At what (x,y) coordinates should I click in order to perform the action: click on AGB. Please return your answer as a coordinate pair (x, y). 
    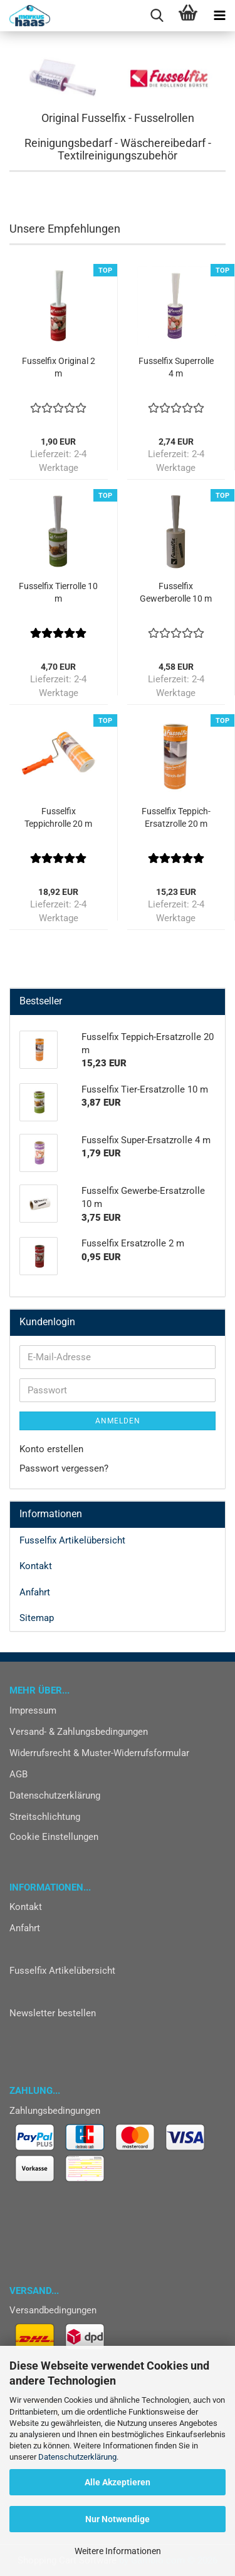
    Looking at the image, I should click on (18, 1774).